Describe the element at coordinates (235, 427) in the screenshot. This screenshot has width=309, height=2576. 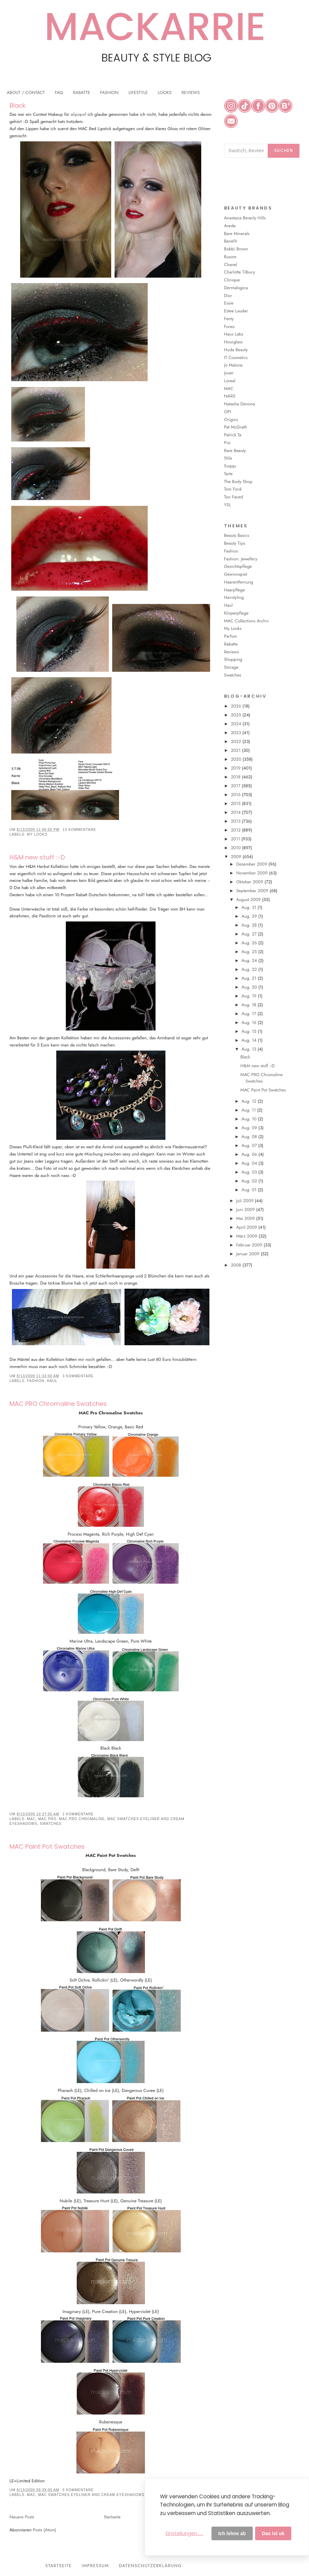
I see `Pat McGrath` at that location.